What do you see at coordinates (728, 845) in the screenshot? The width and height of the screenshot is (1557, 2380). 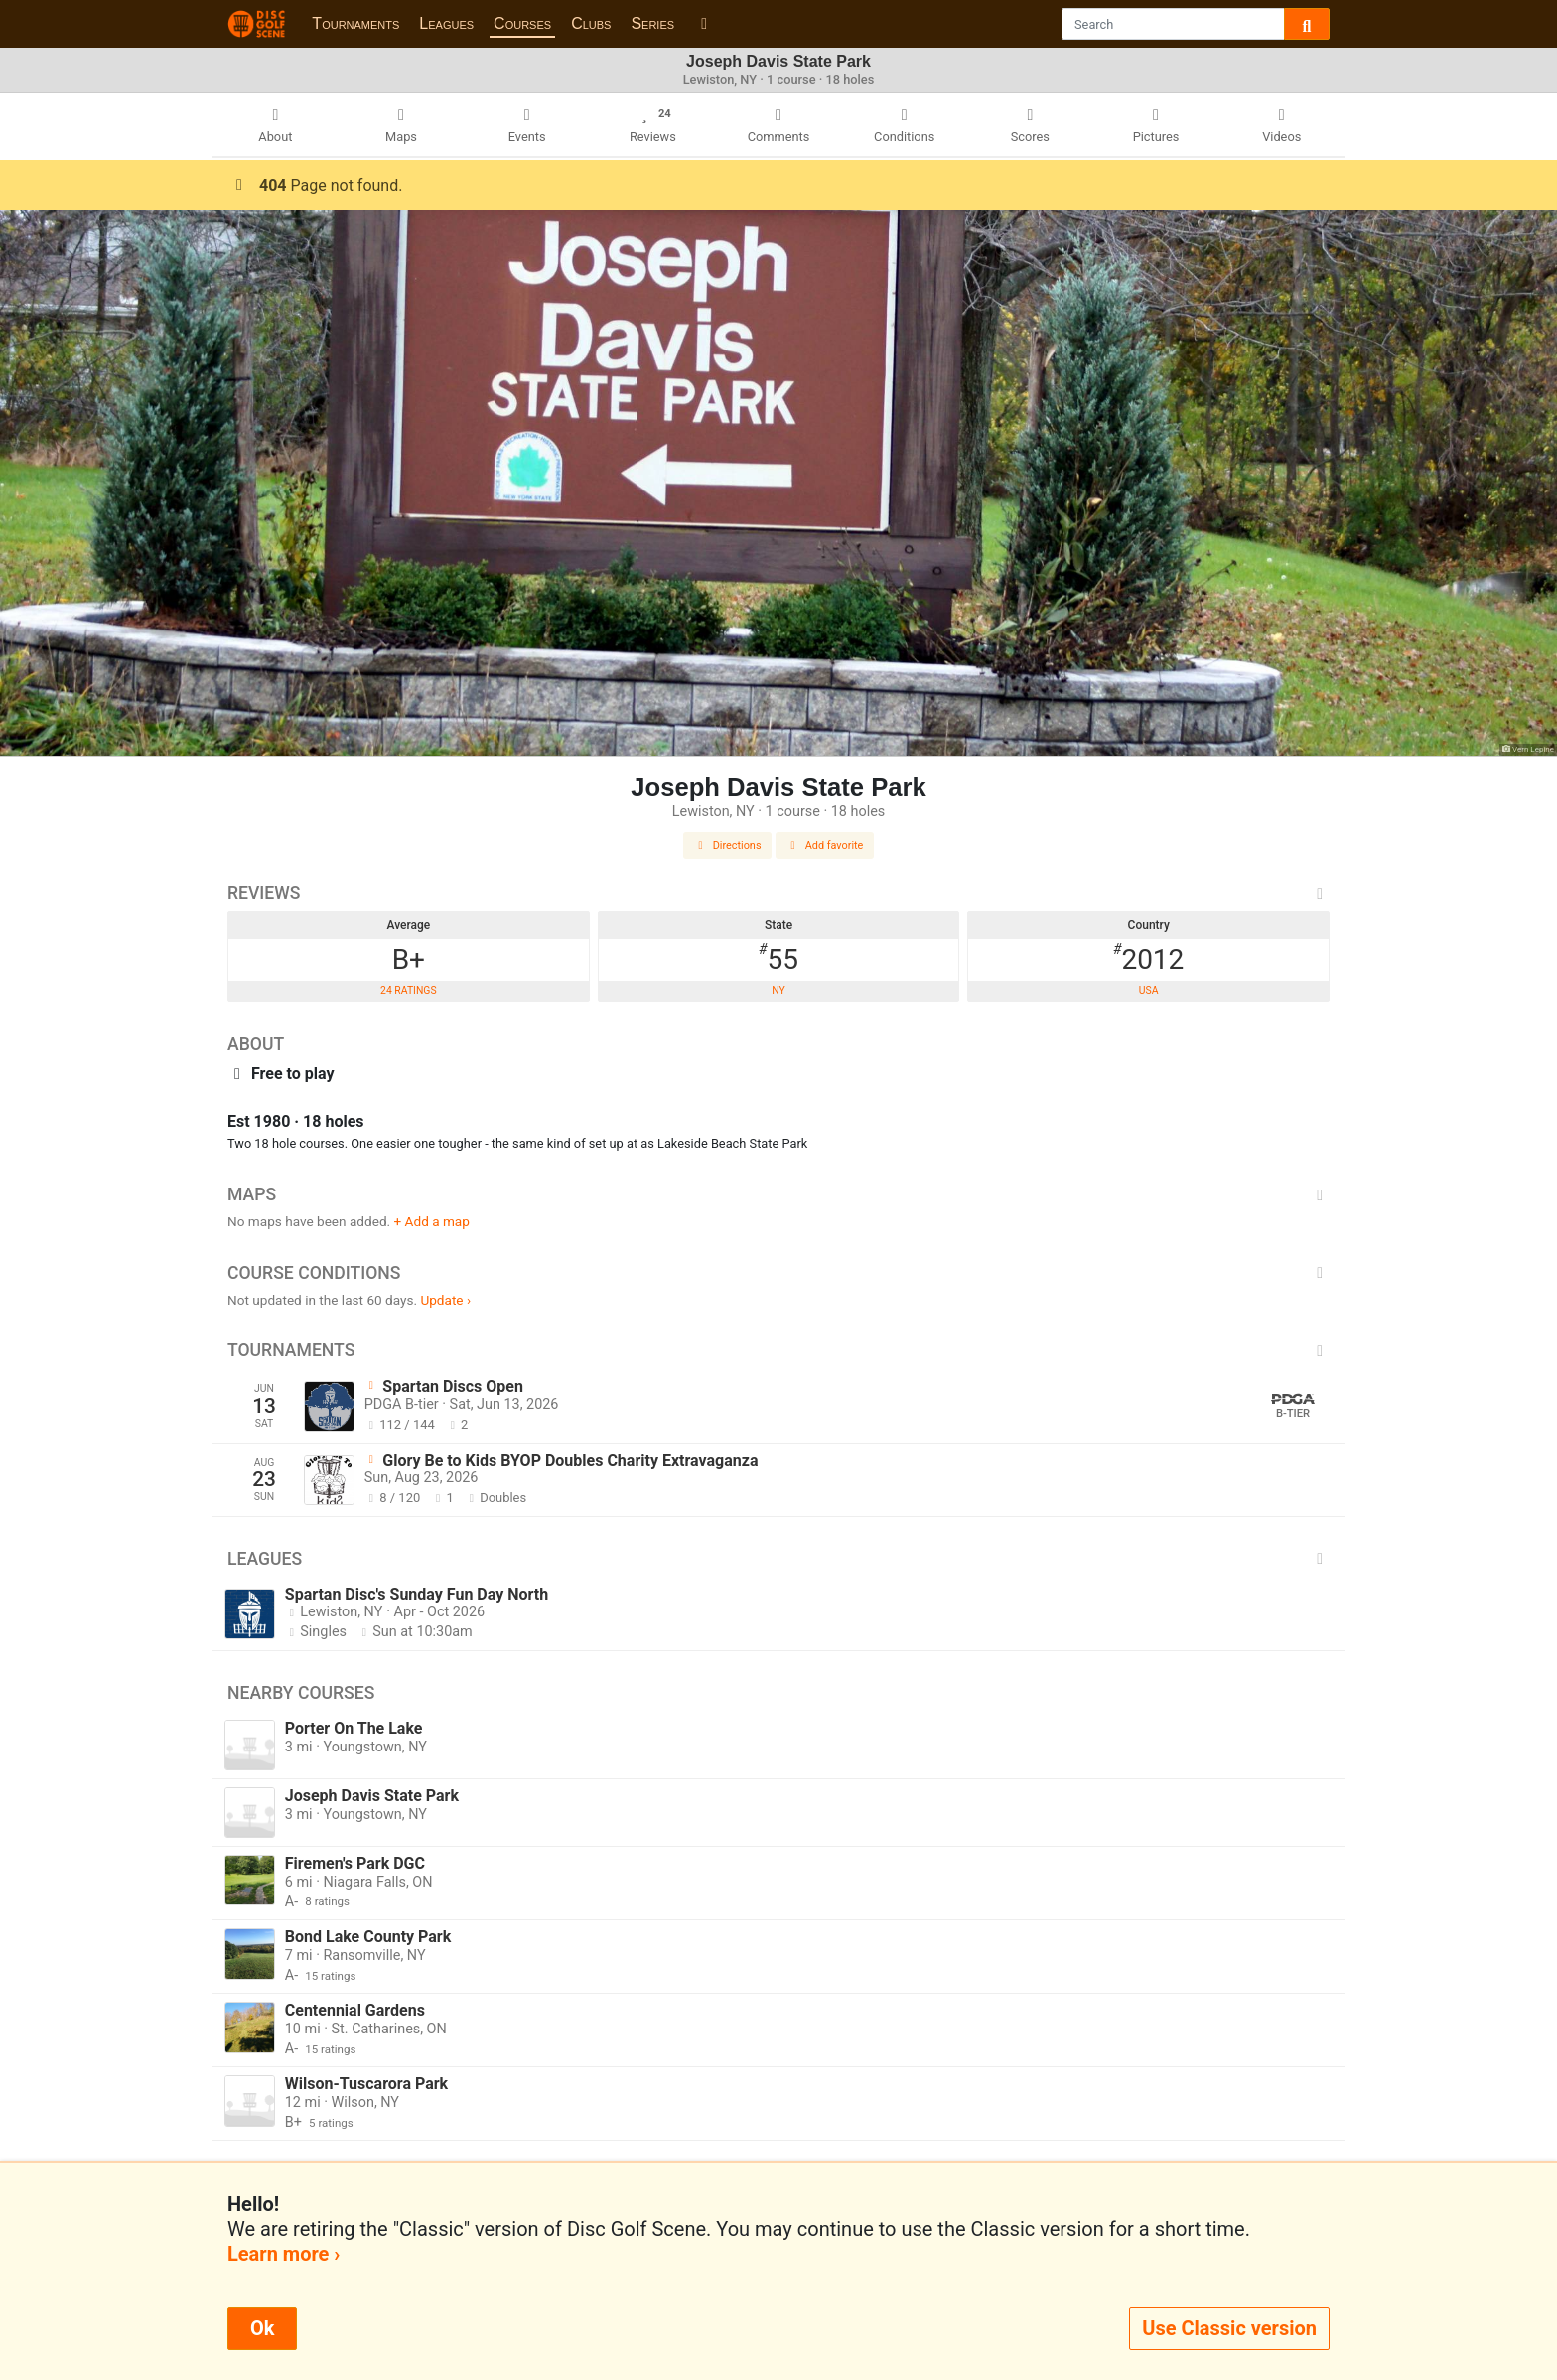 I see `Directions` at bounding box center [728, 845].